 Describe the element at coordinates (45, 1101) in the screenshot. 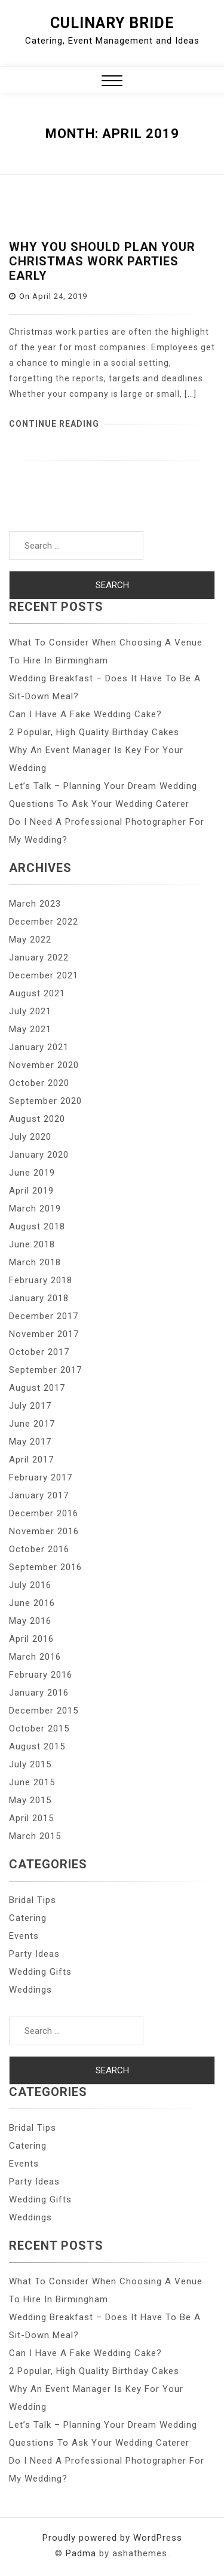

I see `September 2020` at that location.